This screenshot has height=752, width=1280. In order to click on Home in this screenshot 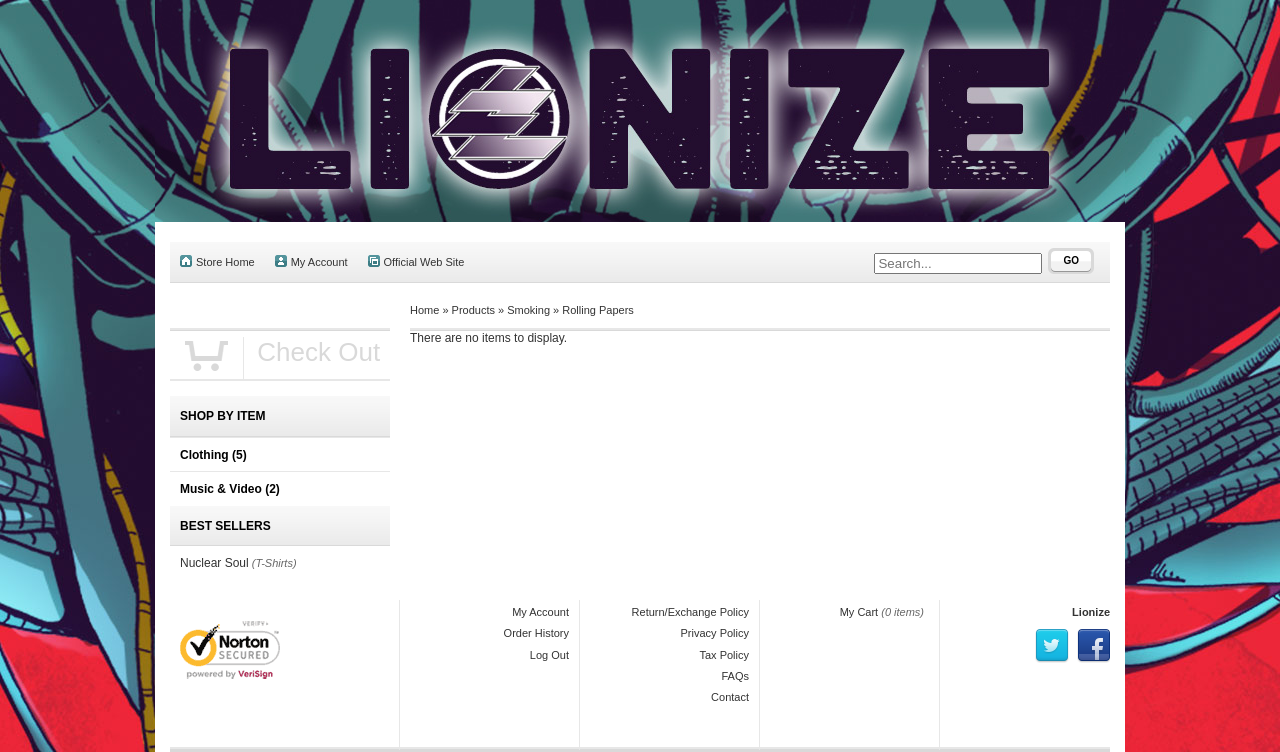, I will do `click(424, 310)`.